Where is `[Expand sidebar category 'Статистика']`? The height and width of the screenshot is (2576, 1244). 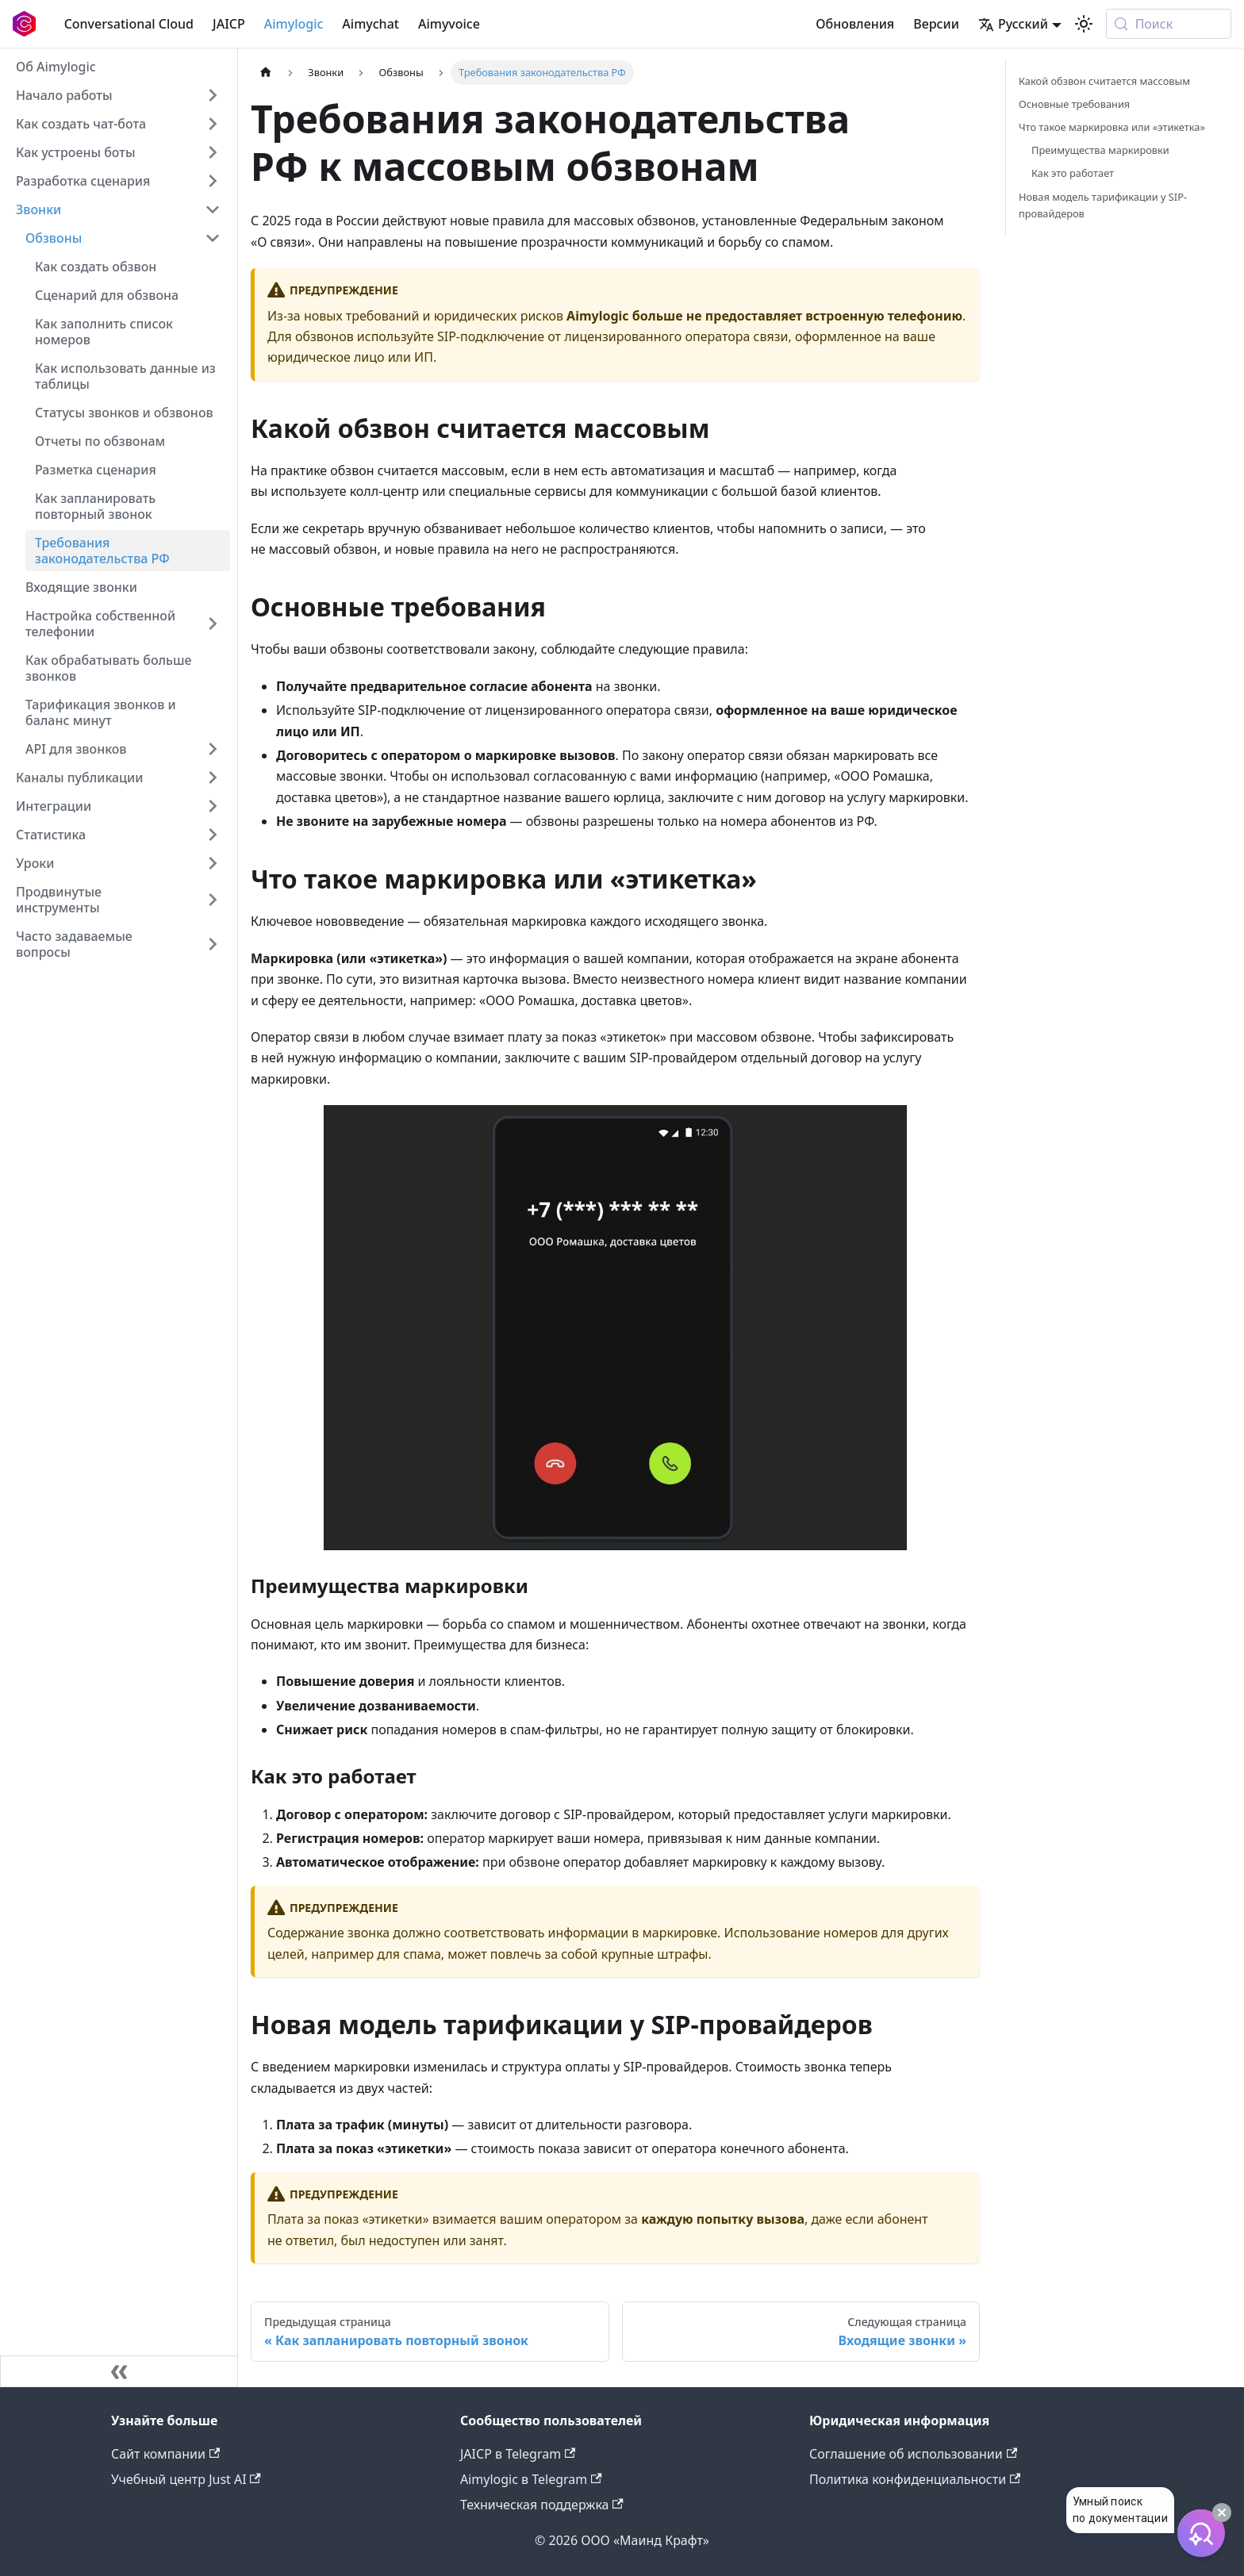
[Expand sidebar category 'Статистика'] is located at coordinates (212, 834).